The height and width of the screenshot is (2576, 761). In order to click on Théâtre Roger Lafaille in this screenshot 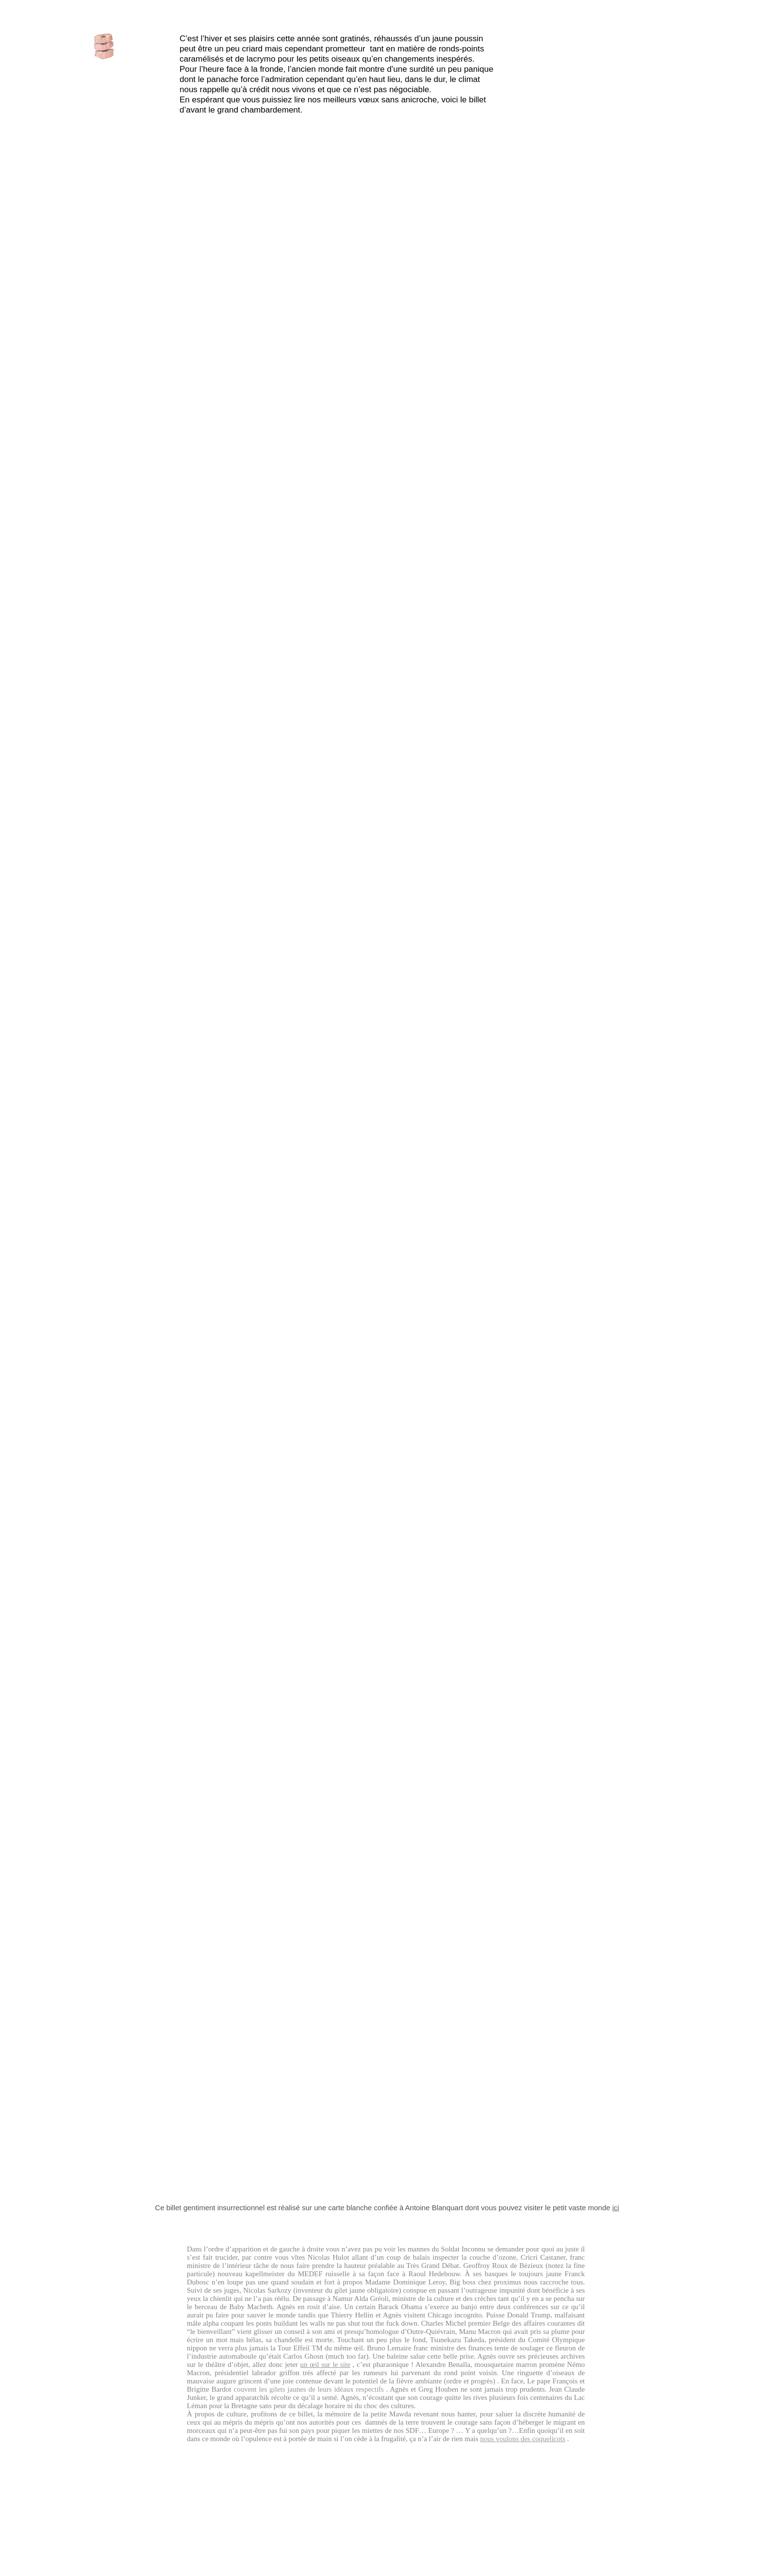, I will do `click(488, 1572)`.